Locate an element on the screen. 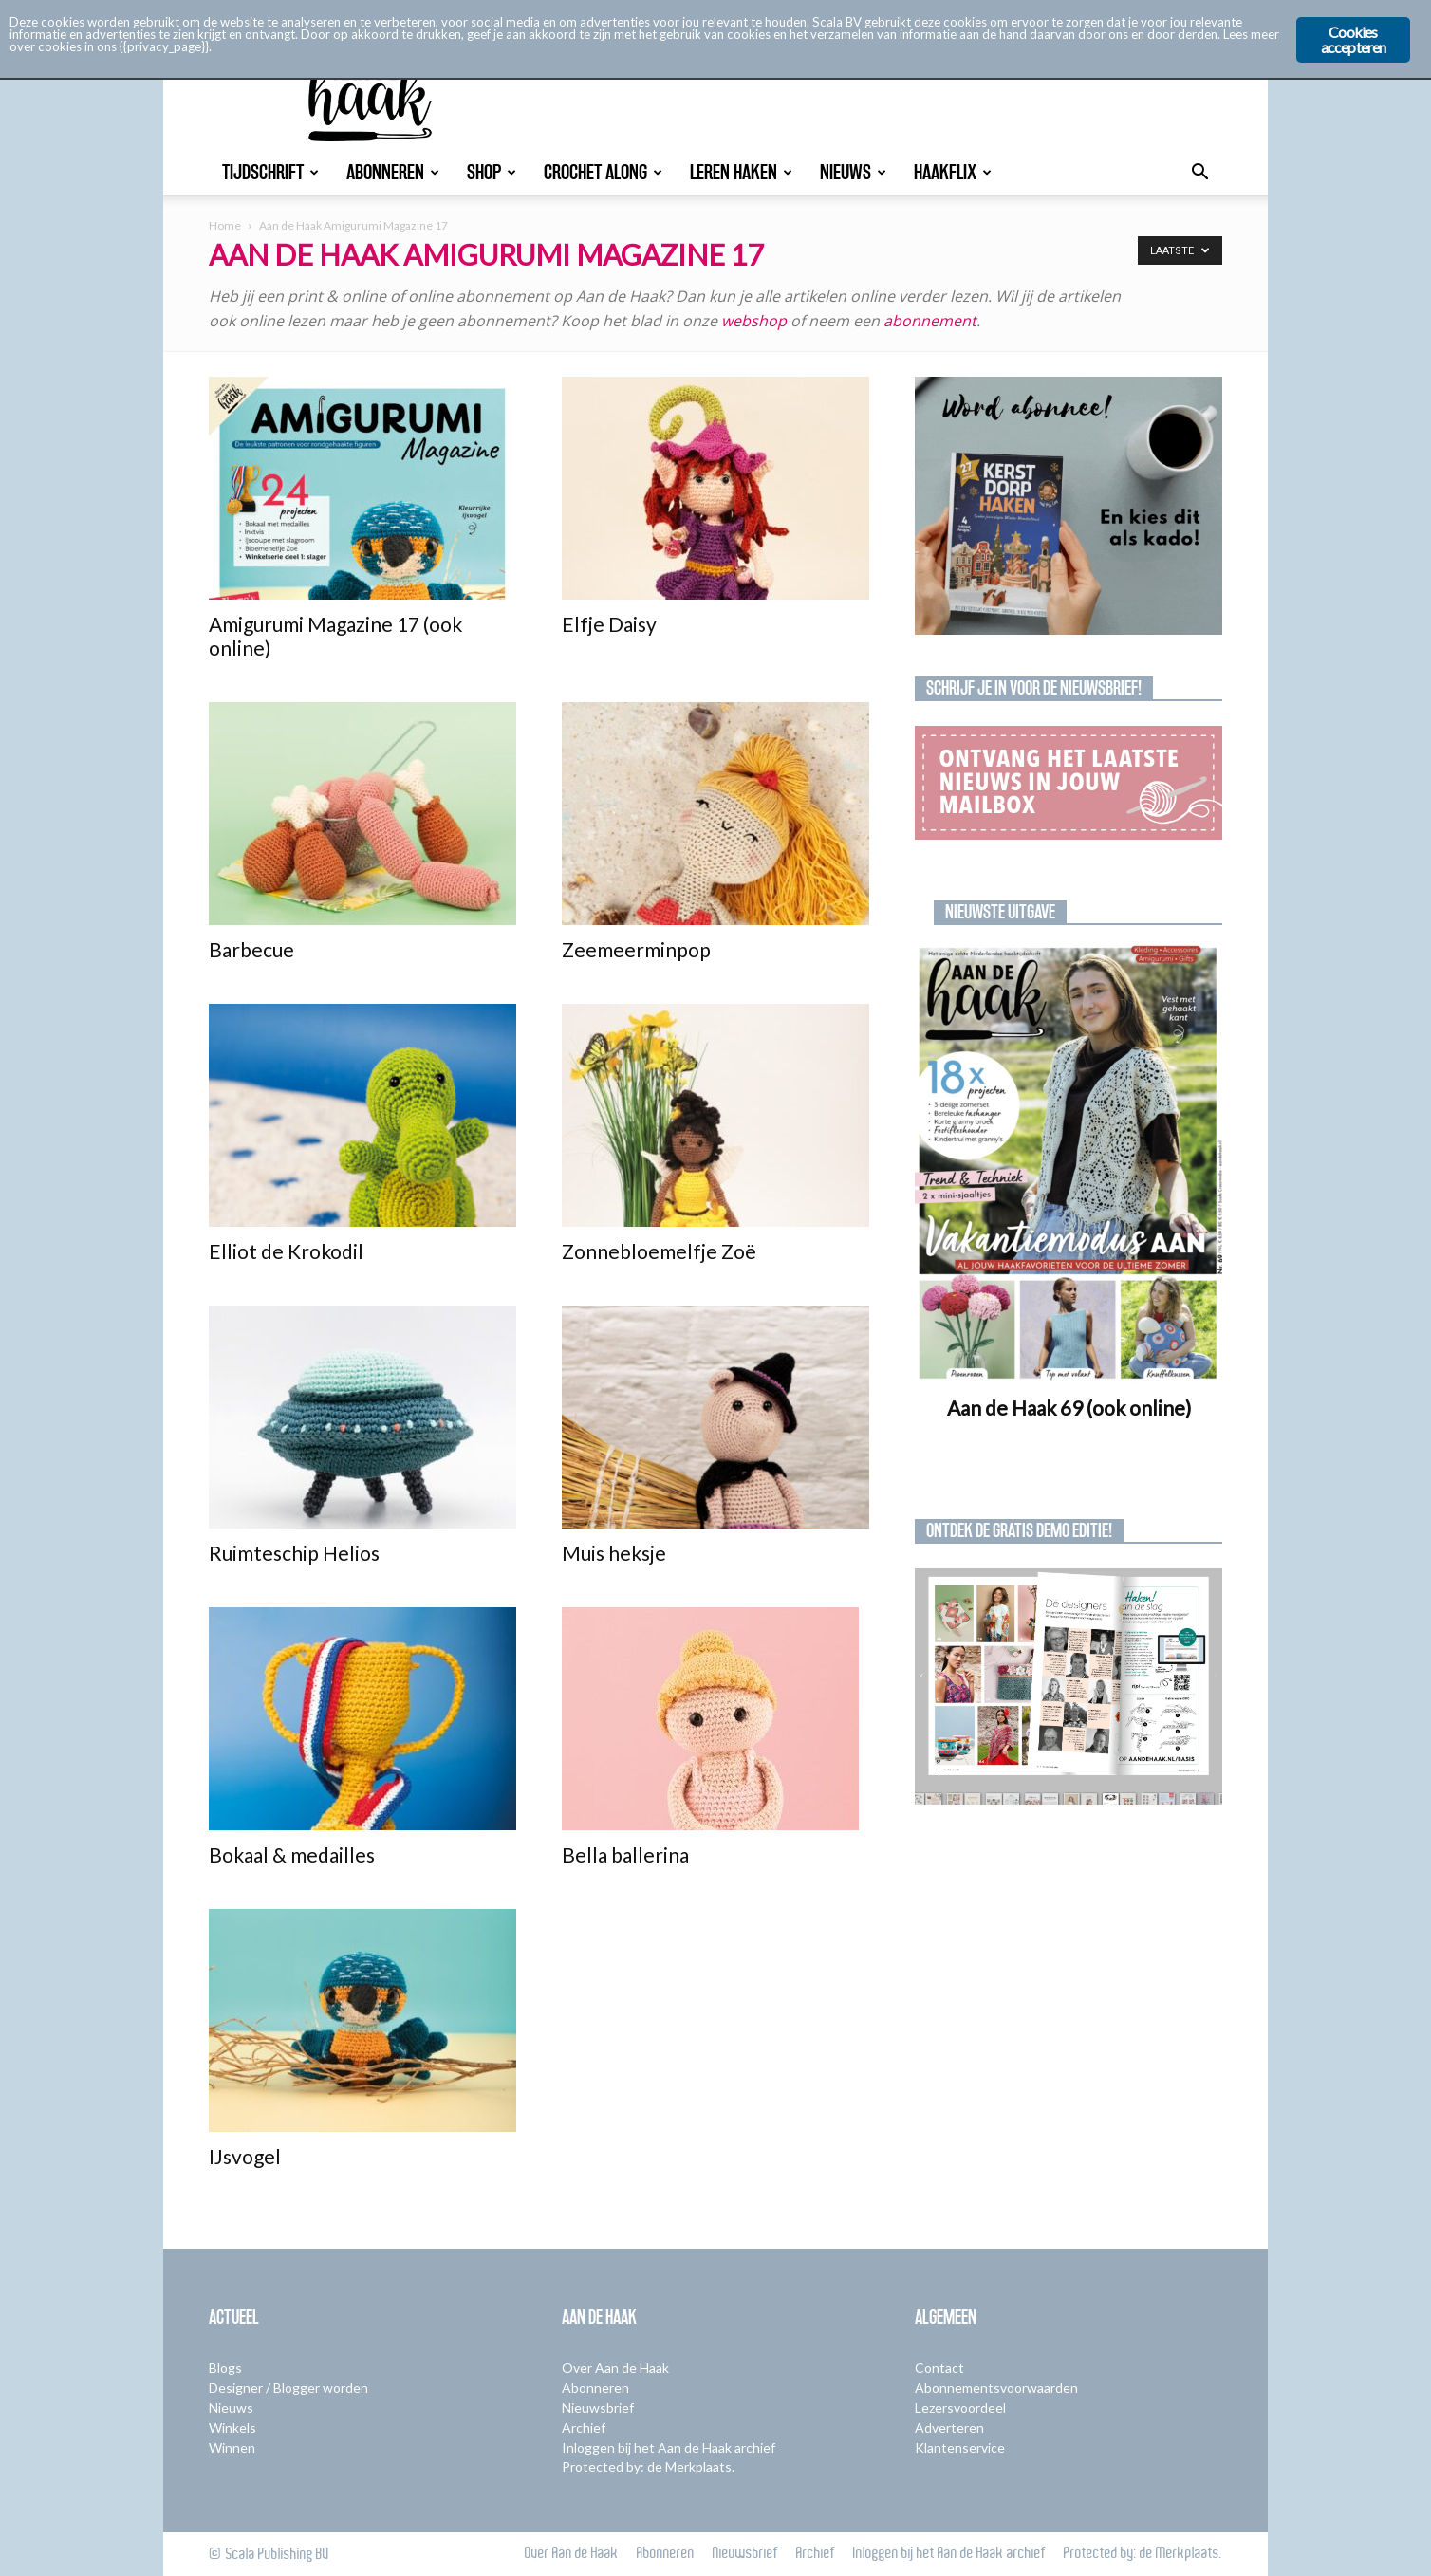 This screenshot has height=2576, width=1431. Lezersvoordeel is located at coordinates (960, 2408).